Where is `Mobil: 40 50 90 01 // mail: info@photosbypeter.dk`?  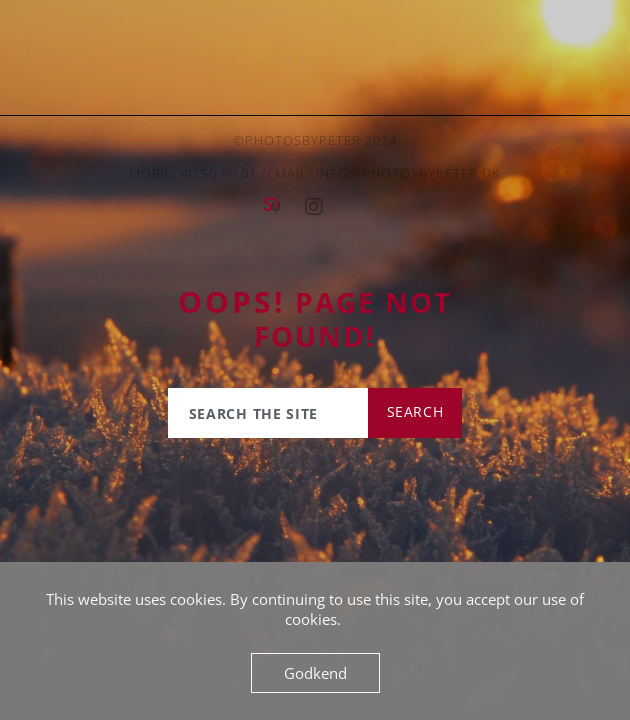 Mobil: 40 50 90 01 // mail: info@photosbypeter.dk is located at coordinates (315, 173).